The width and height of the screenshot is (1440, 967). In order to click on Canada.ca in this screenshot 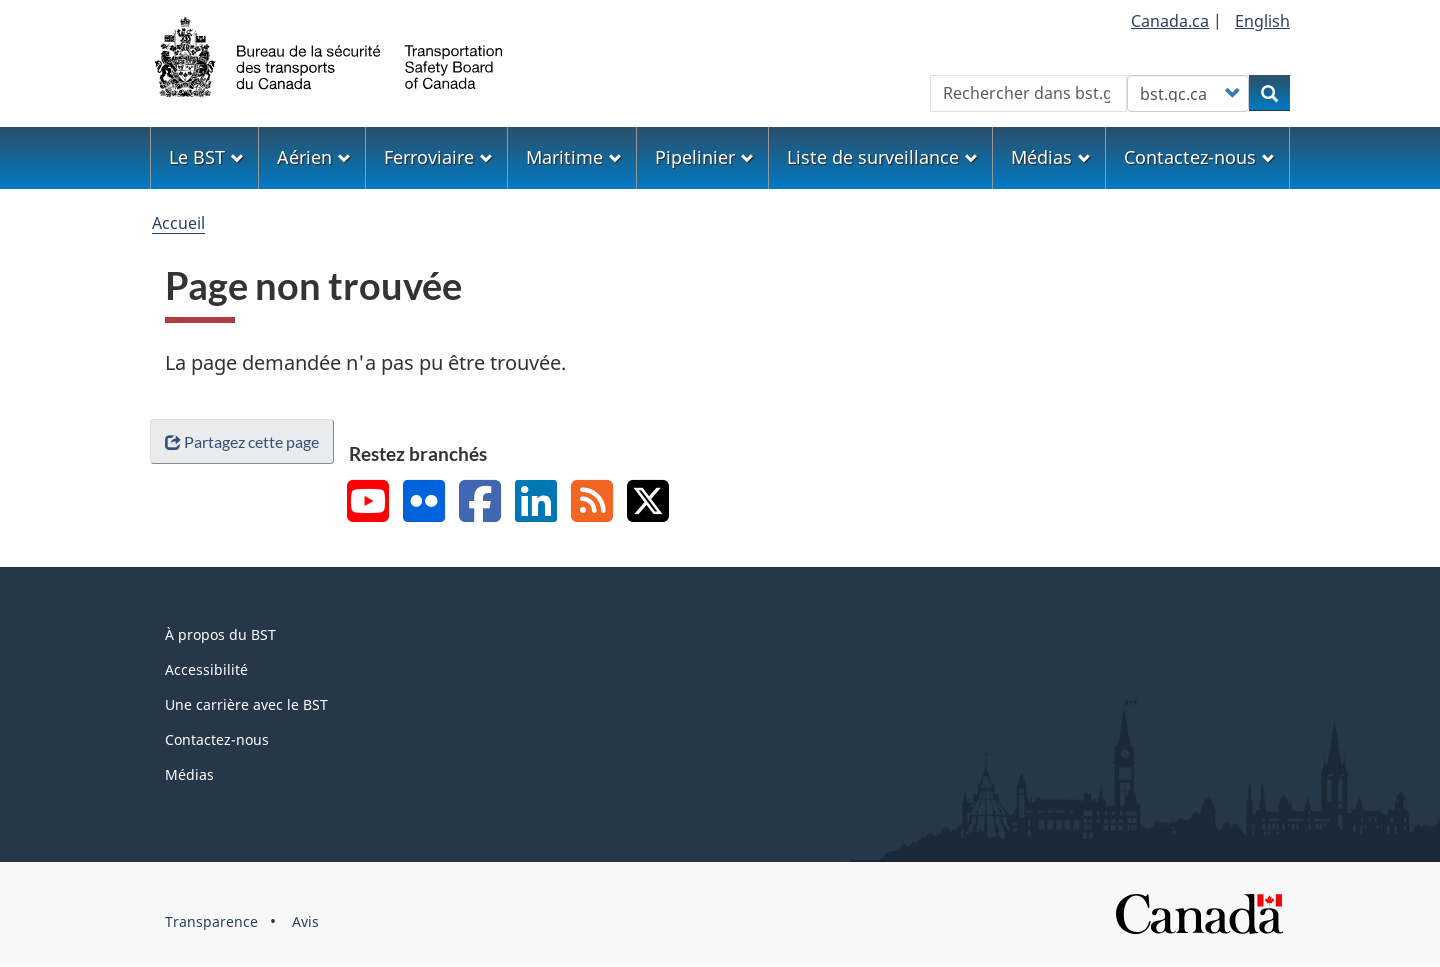, I will do `click(1170, 21)`.